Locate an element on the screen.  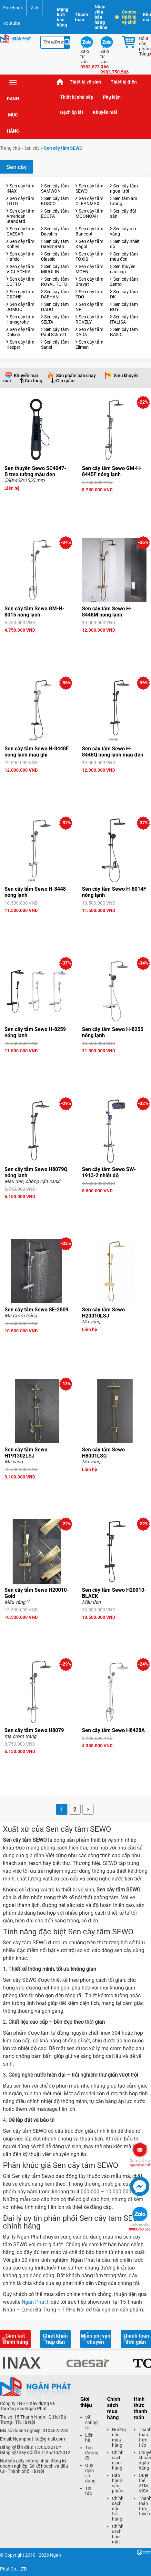
Sen cây tắm Sewo H8001LSG is located at coordinates (103, 1453).